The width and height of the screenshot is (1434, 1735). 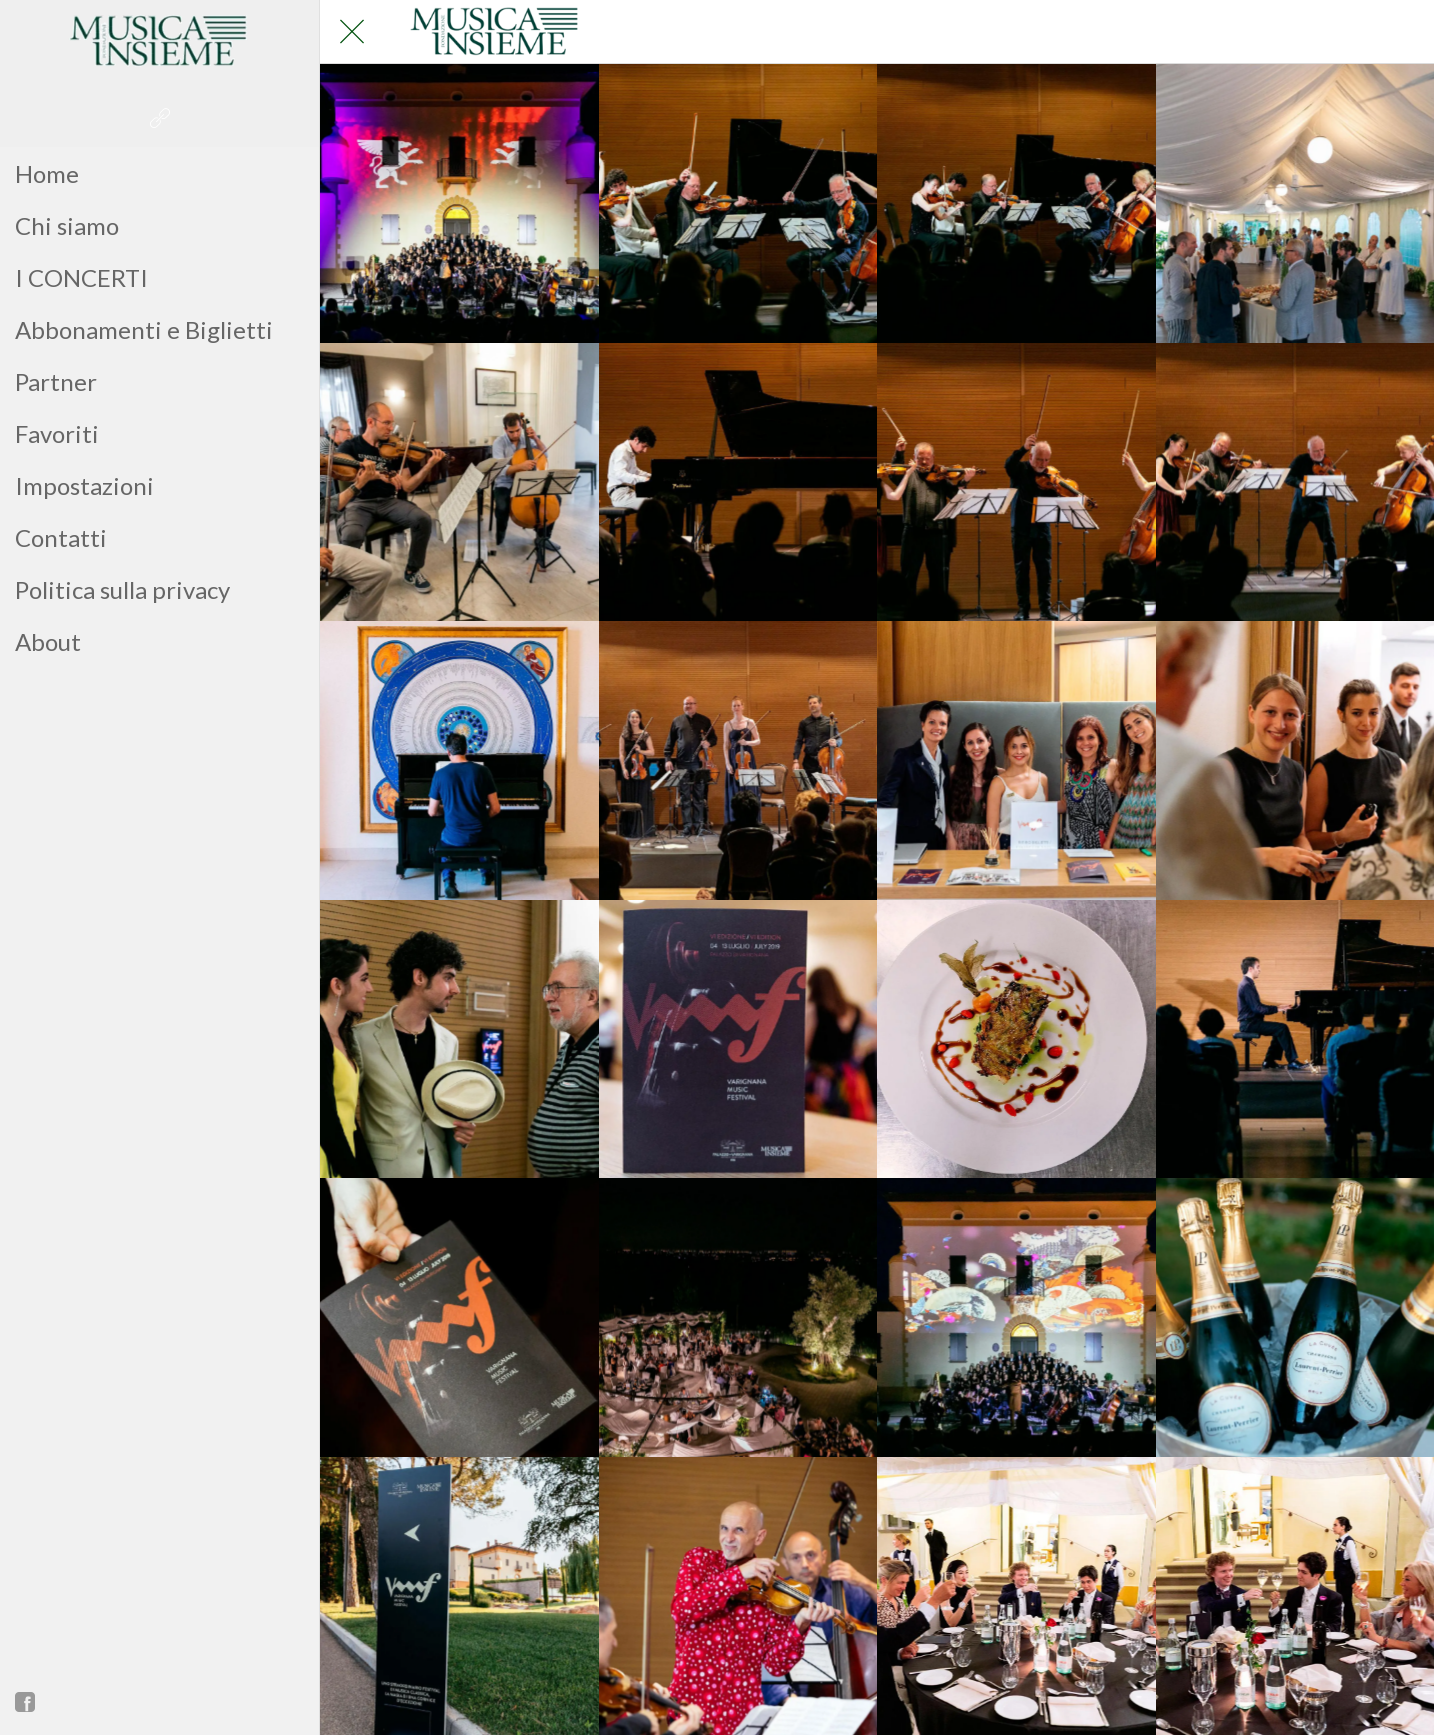 What do you see at coordinates (738, 203) in the screenshot?
I see `[_IMG_9945]` at bounding box center [738, 203].